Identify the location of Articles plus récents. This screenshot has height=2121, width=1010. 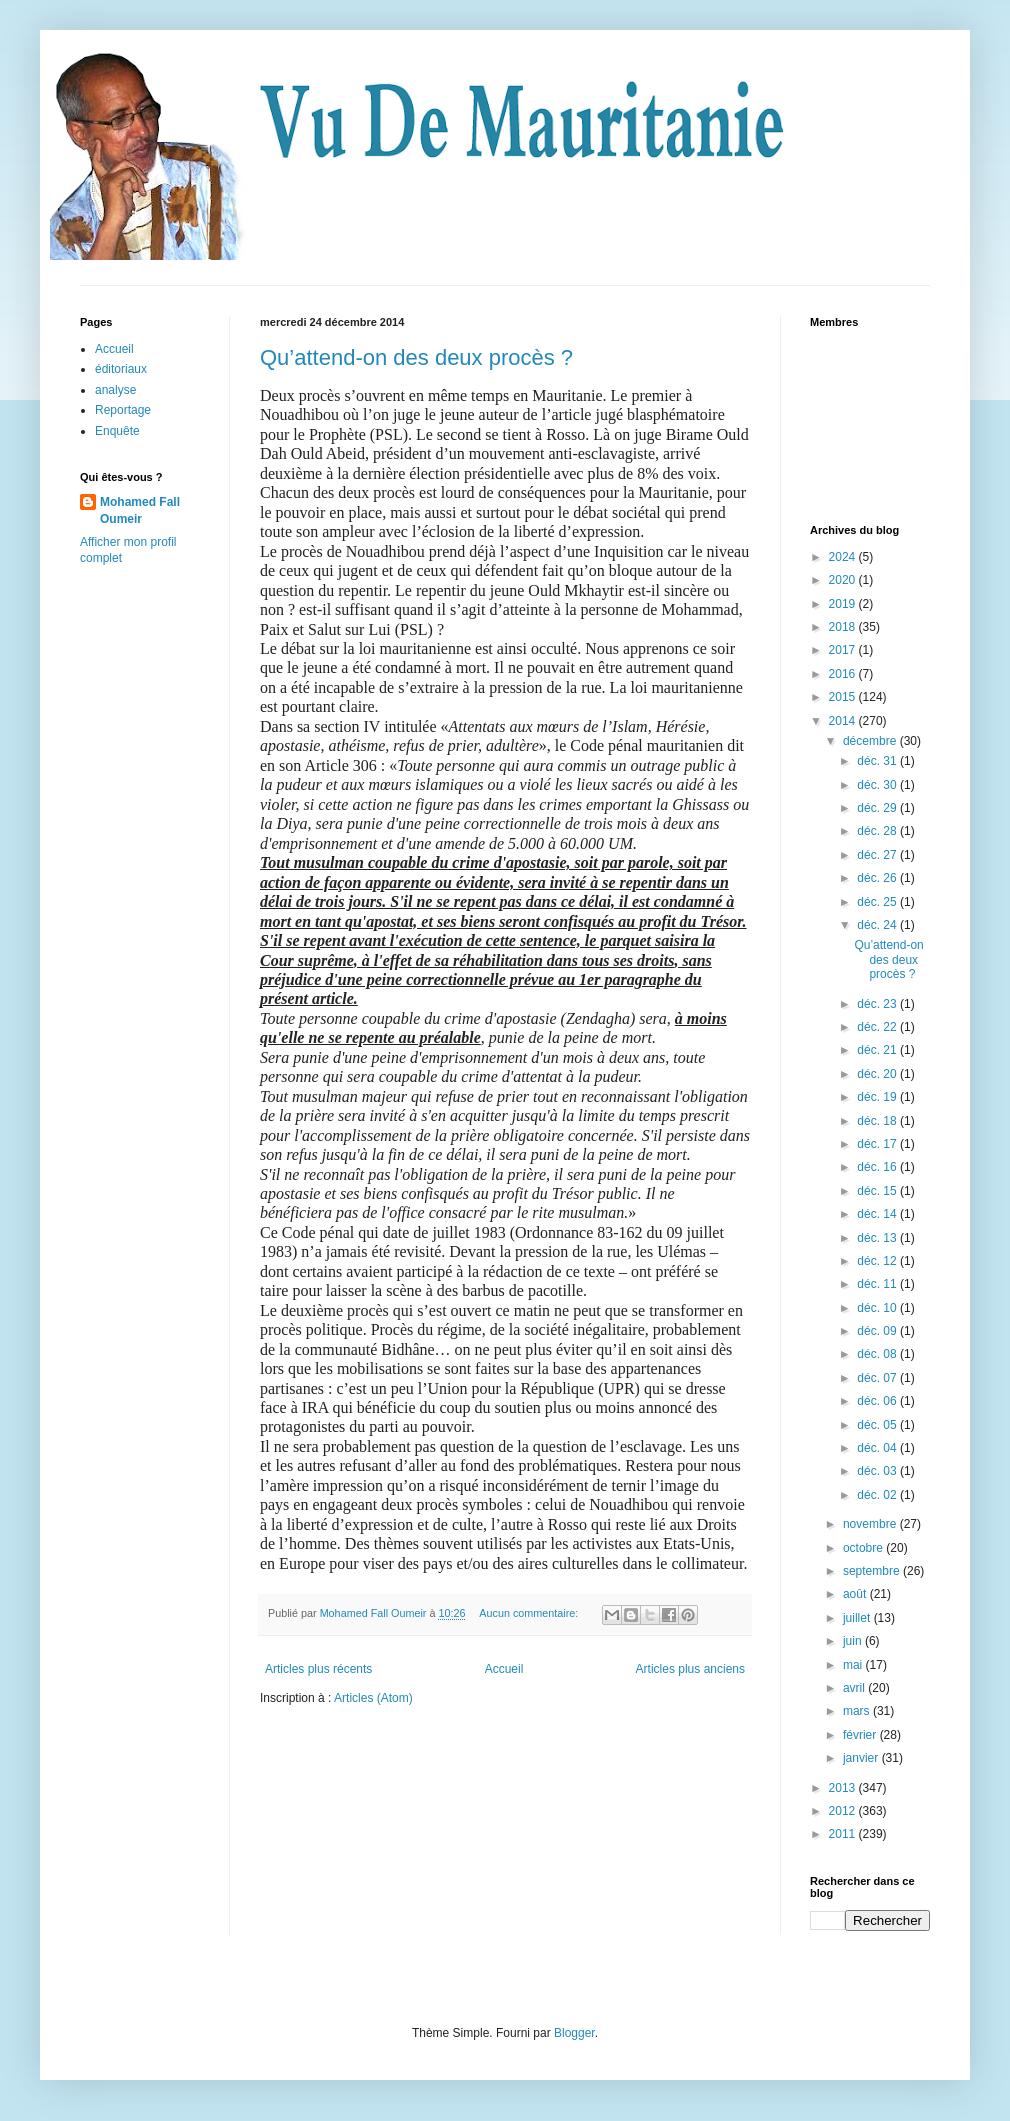
(318, 1669).